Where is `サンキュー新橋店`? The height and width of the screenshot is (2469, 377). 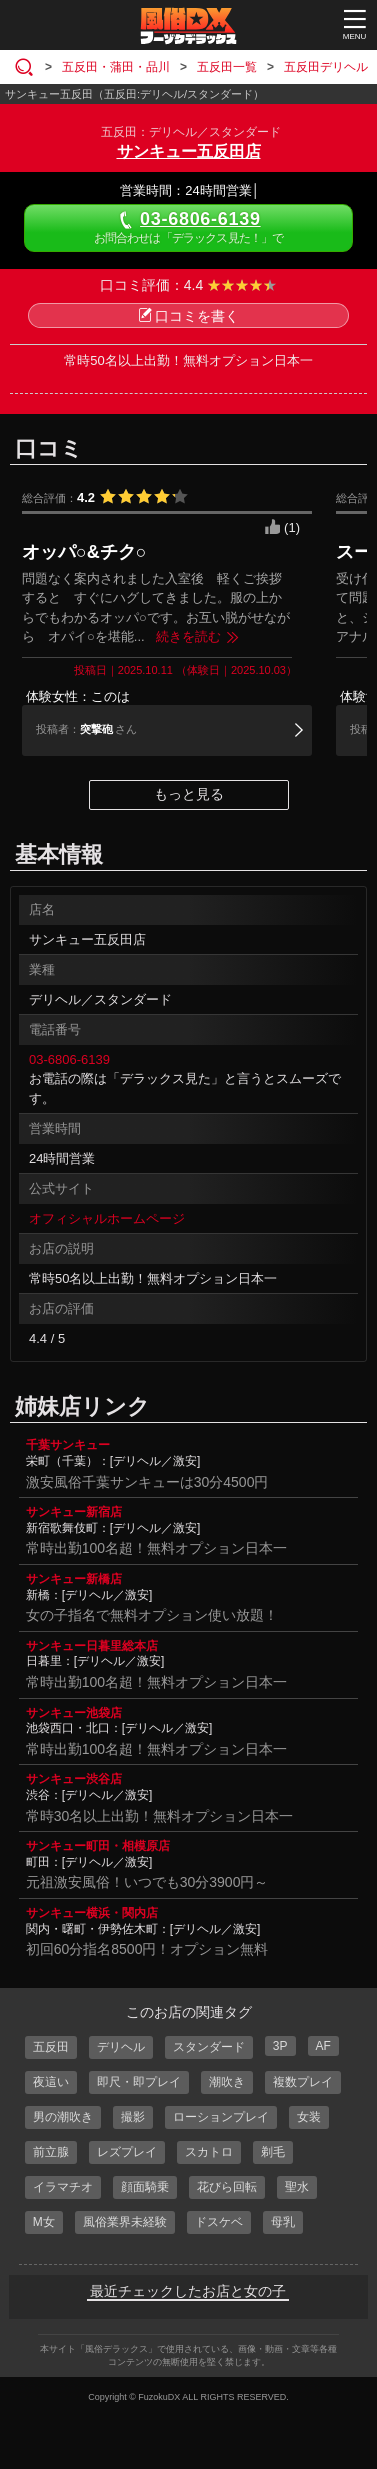
サンキュー新橋店 is located at coordinates (74, 1579).